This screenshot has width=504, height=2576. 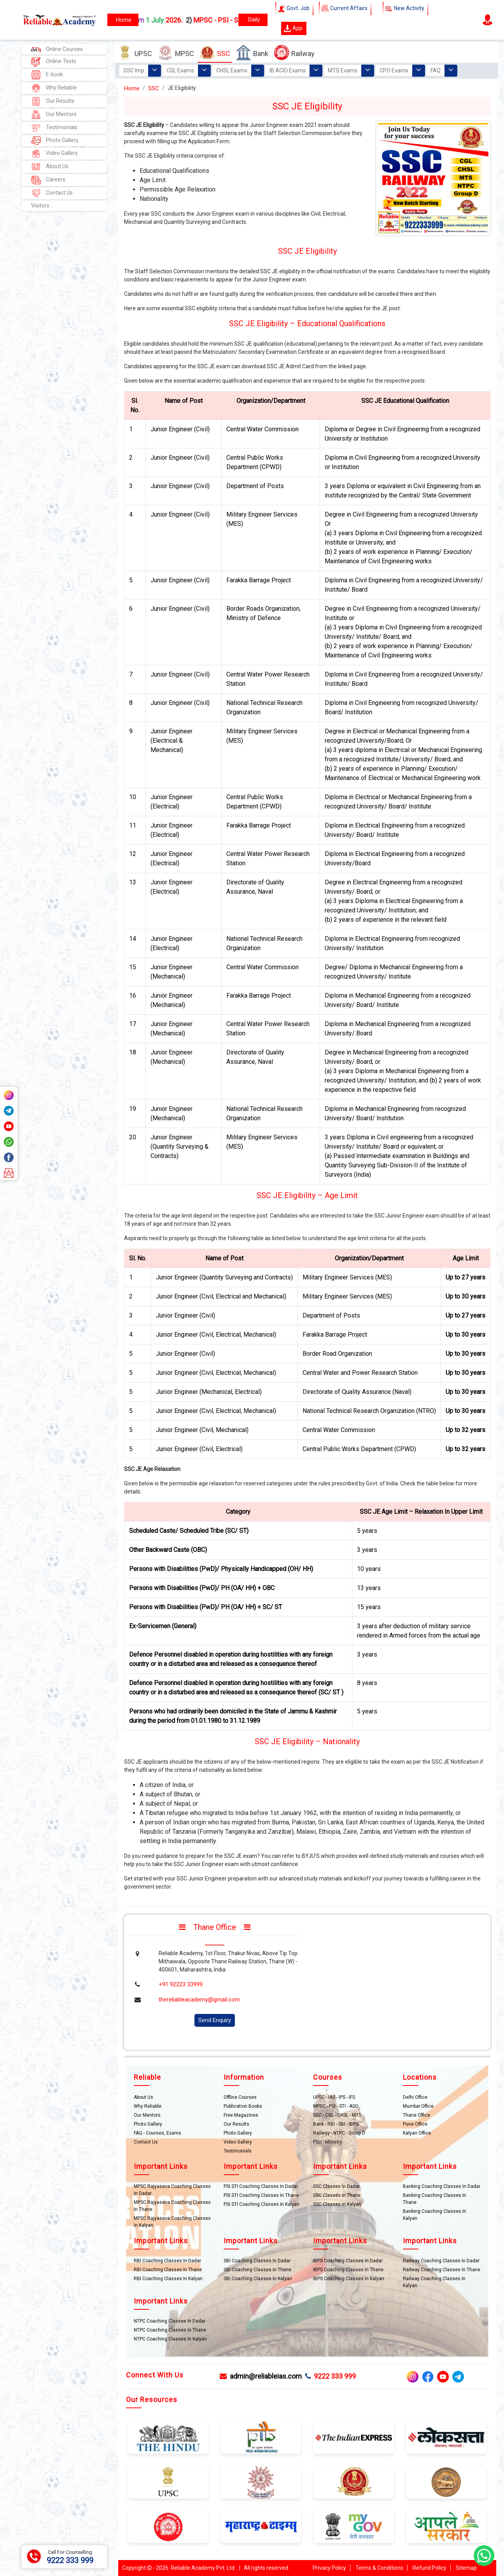 What do you see at coordinates (54, 153) in the screenshot?
I see `Video Gallery` at bounding box center [54, 153].